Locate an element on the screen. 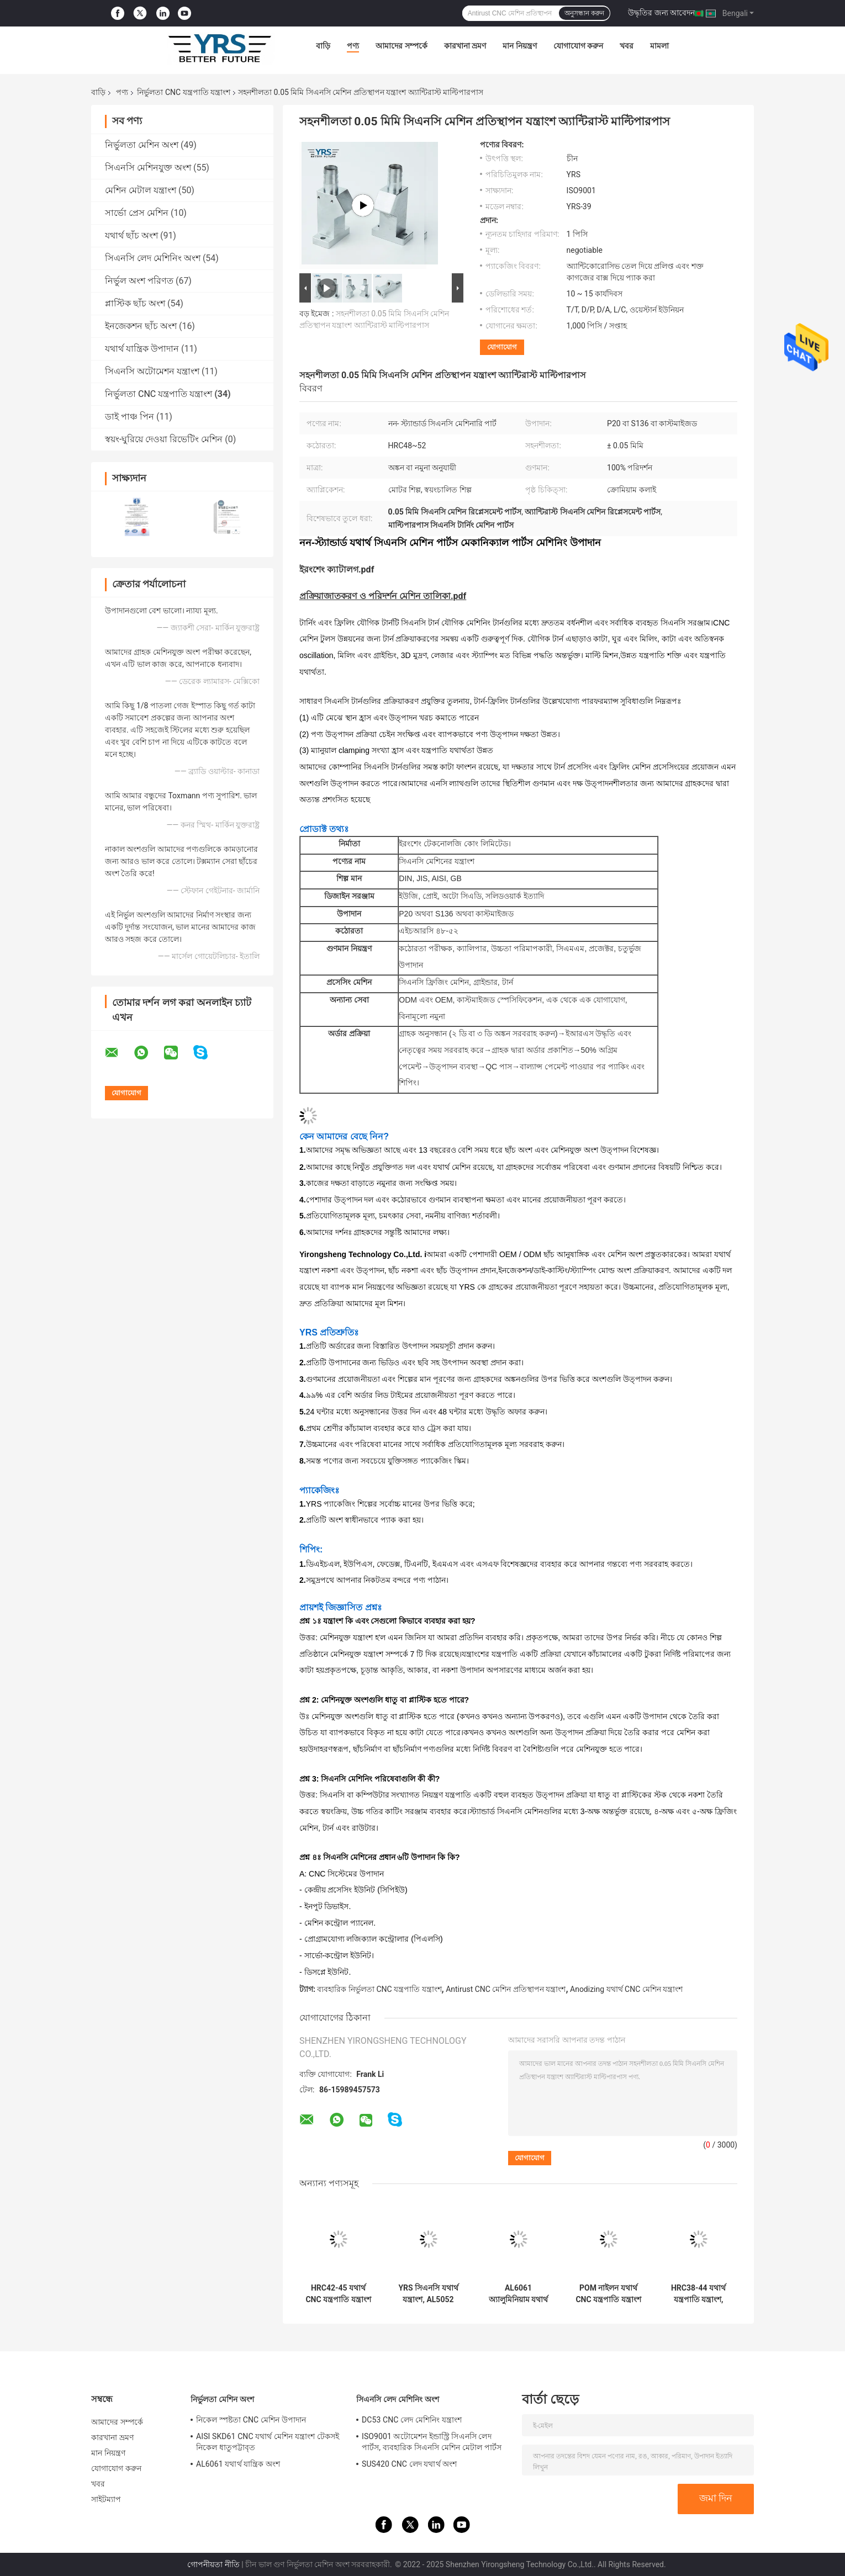 The height and width of the screenshot is (2576, 845). সিএনসি লেদ মেশিনিং অংশ is located at coordinates (152, 258).